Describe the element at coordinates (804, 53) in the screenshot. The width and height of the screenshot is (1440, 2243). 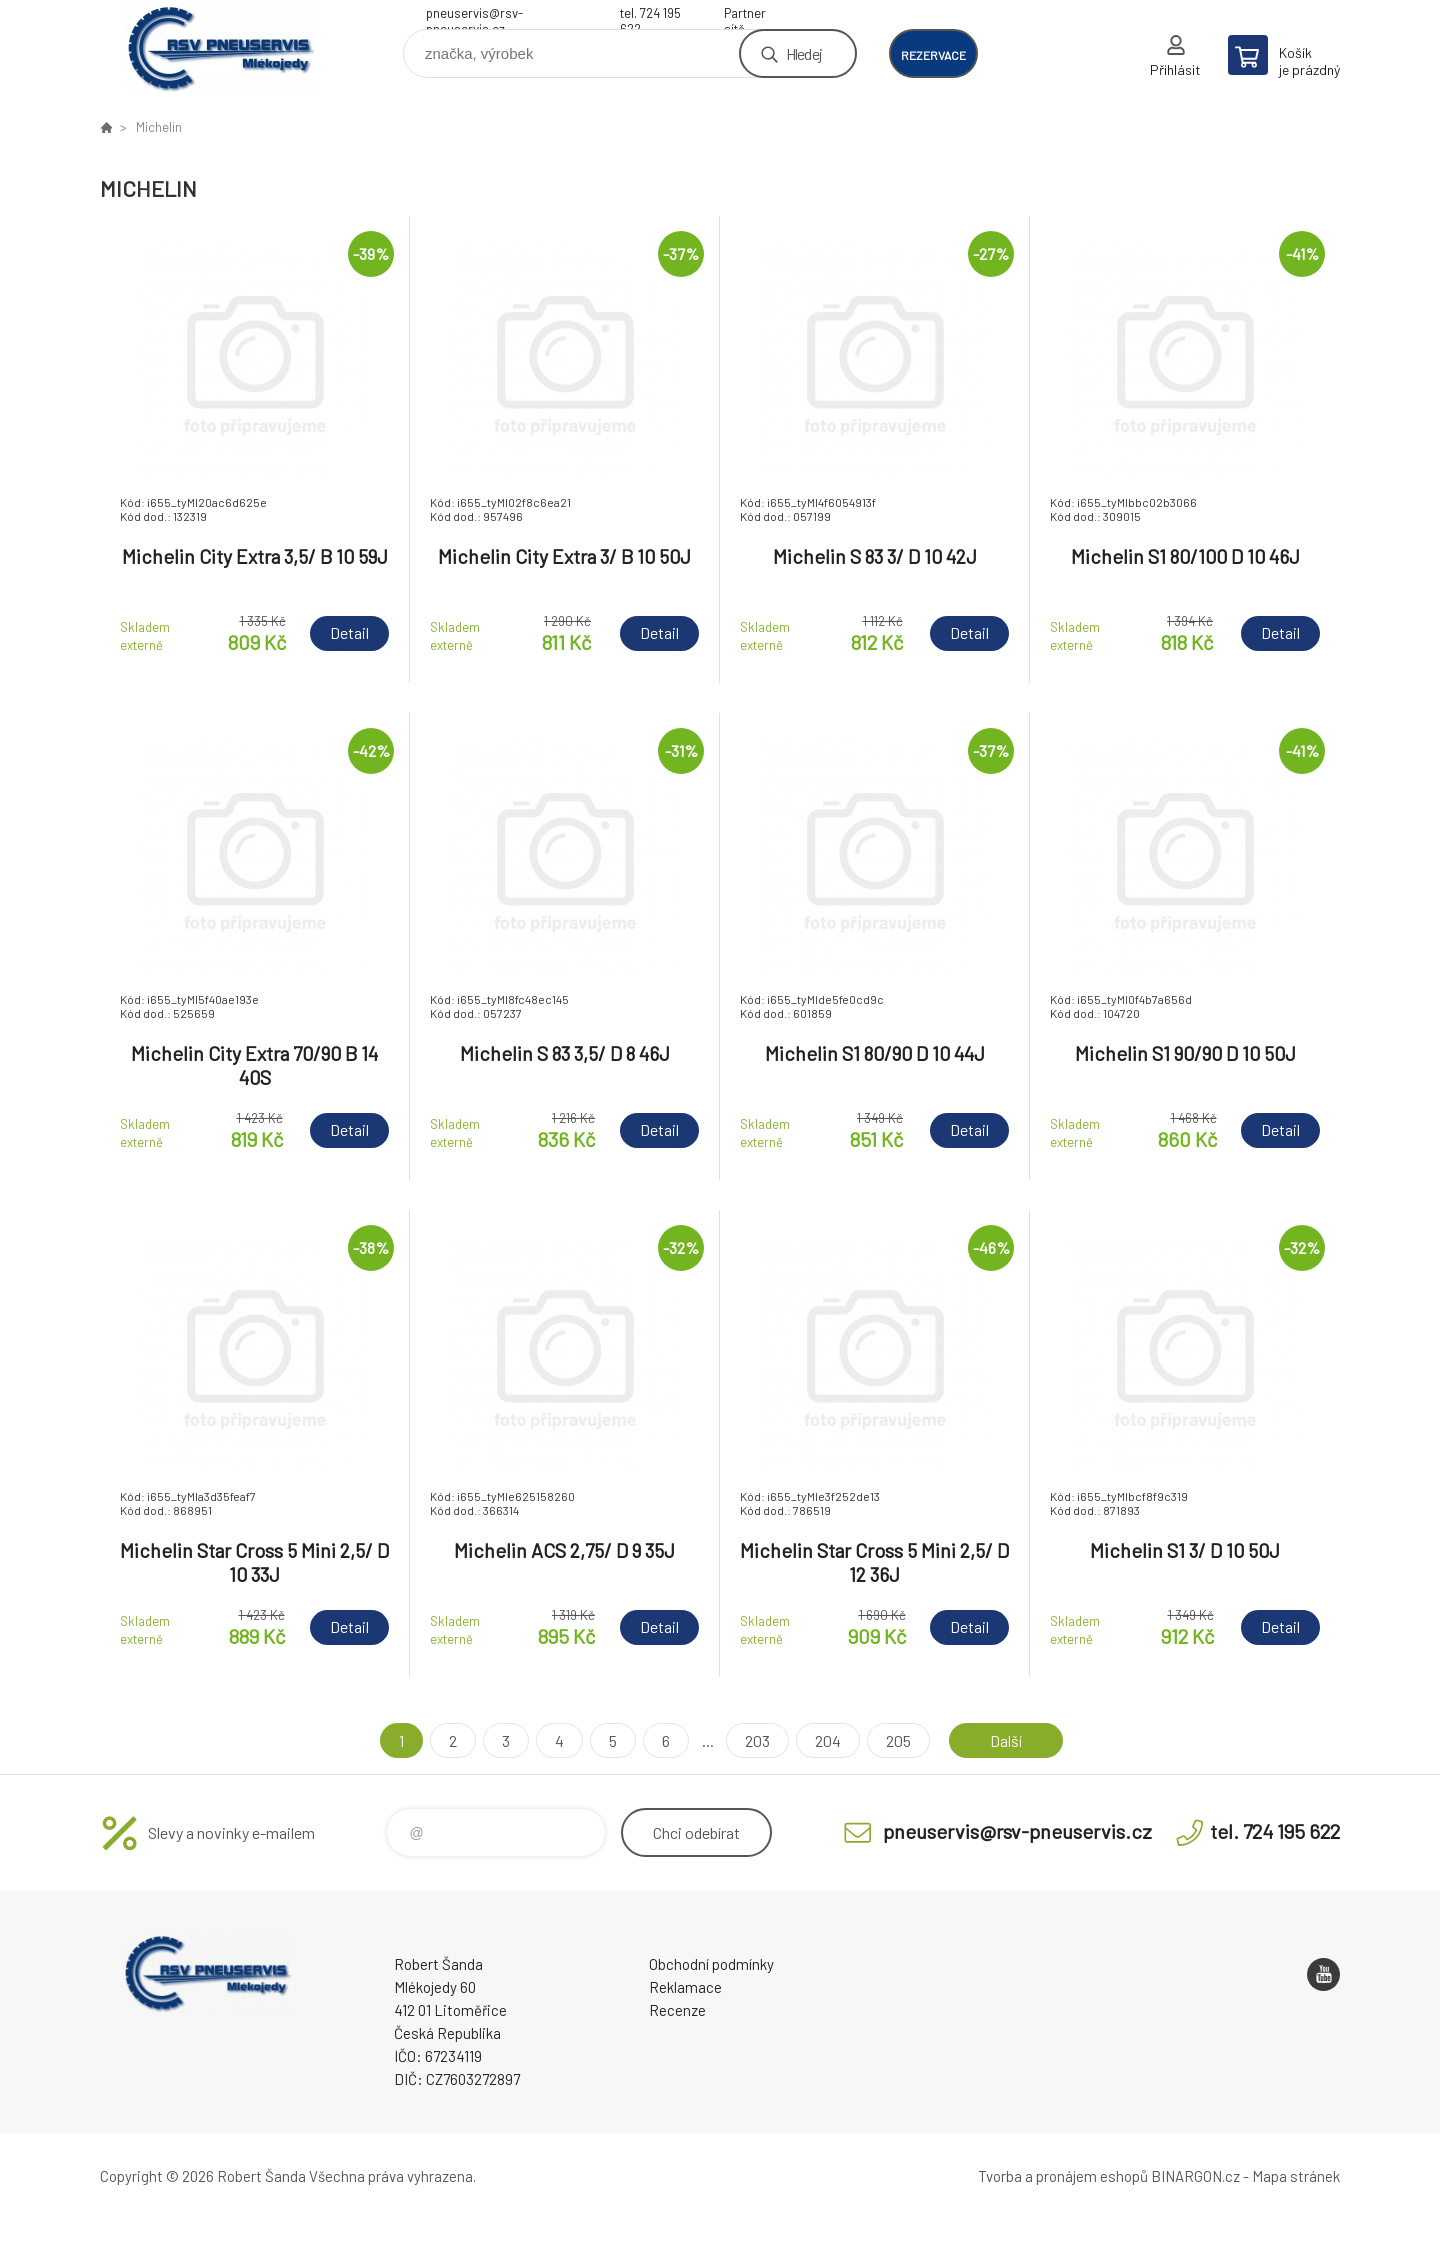
I see `Hledej` at that location.